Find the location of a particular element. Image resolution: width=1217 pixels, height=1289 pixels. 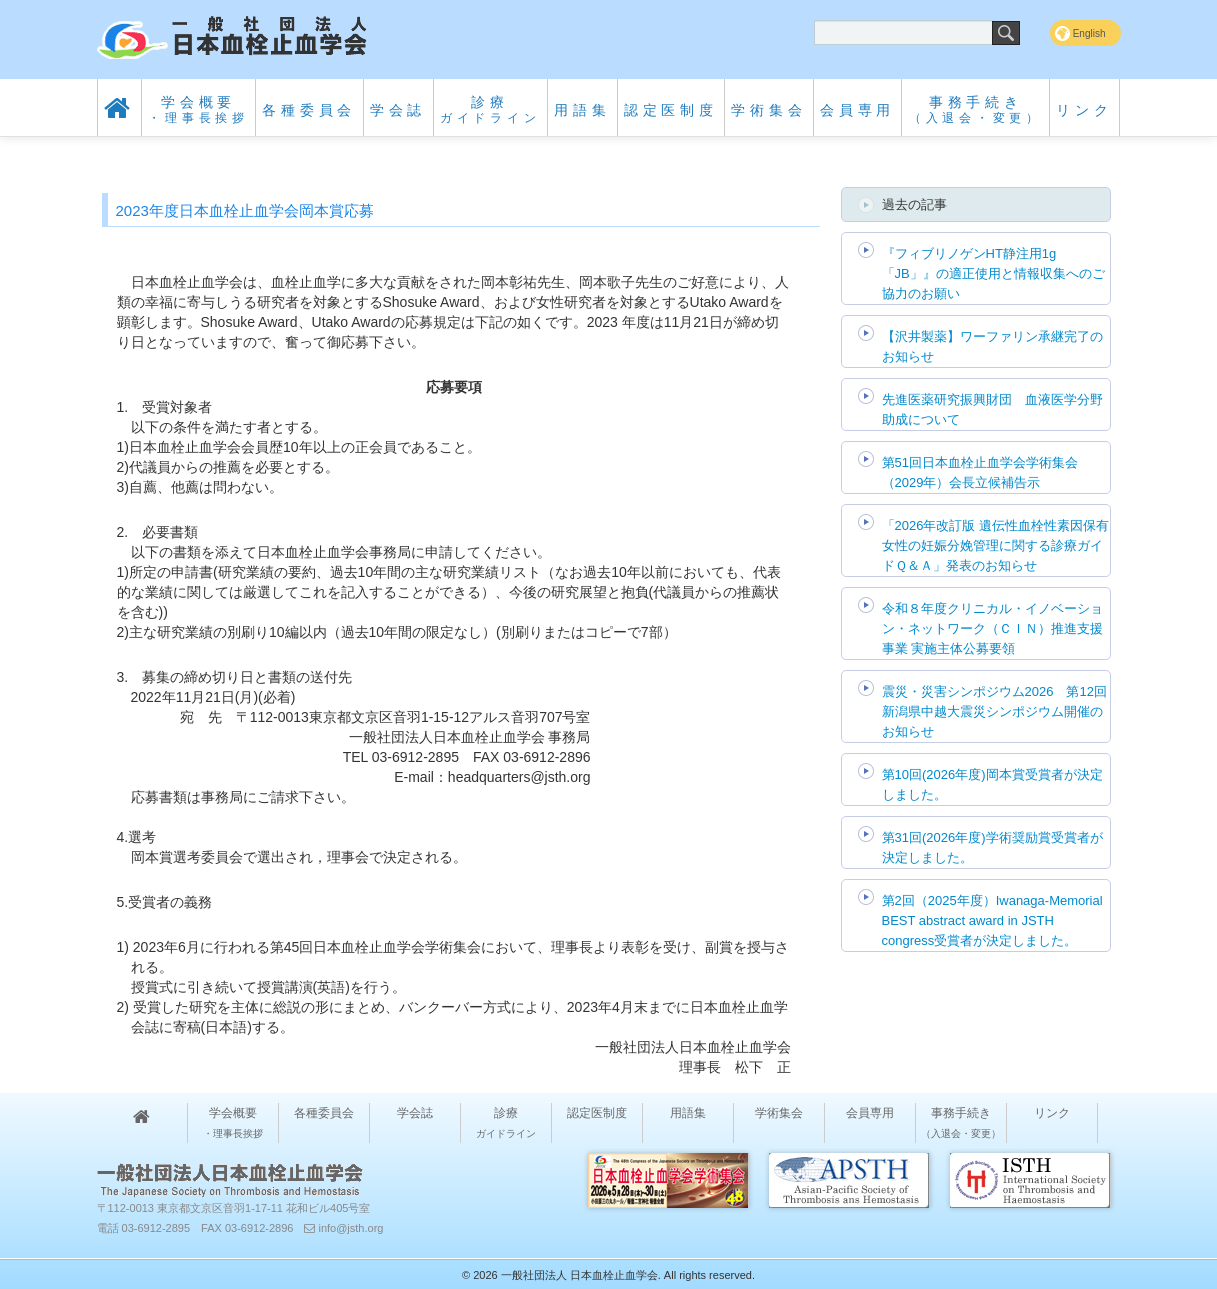

学術集会 is located at coordinates (768, 110).